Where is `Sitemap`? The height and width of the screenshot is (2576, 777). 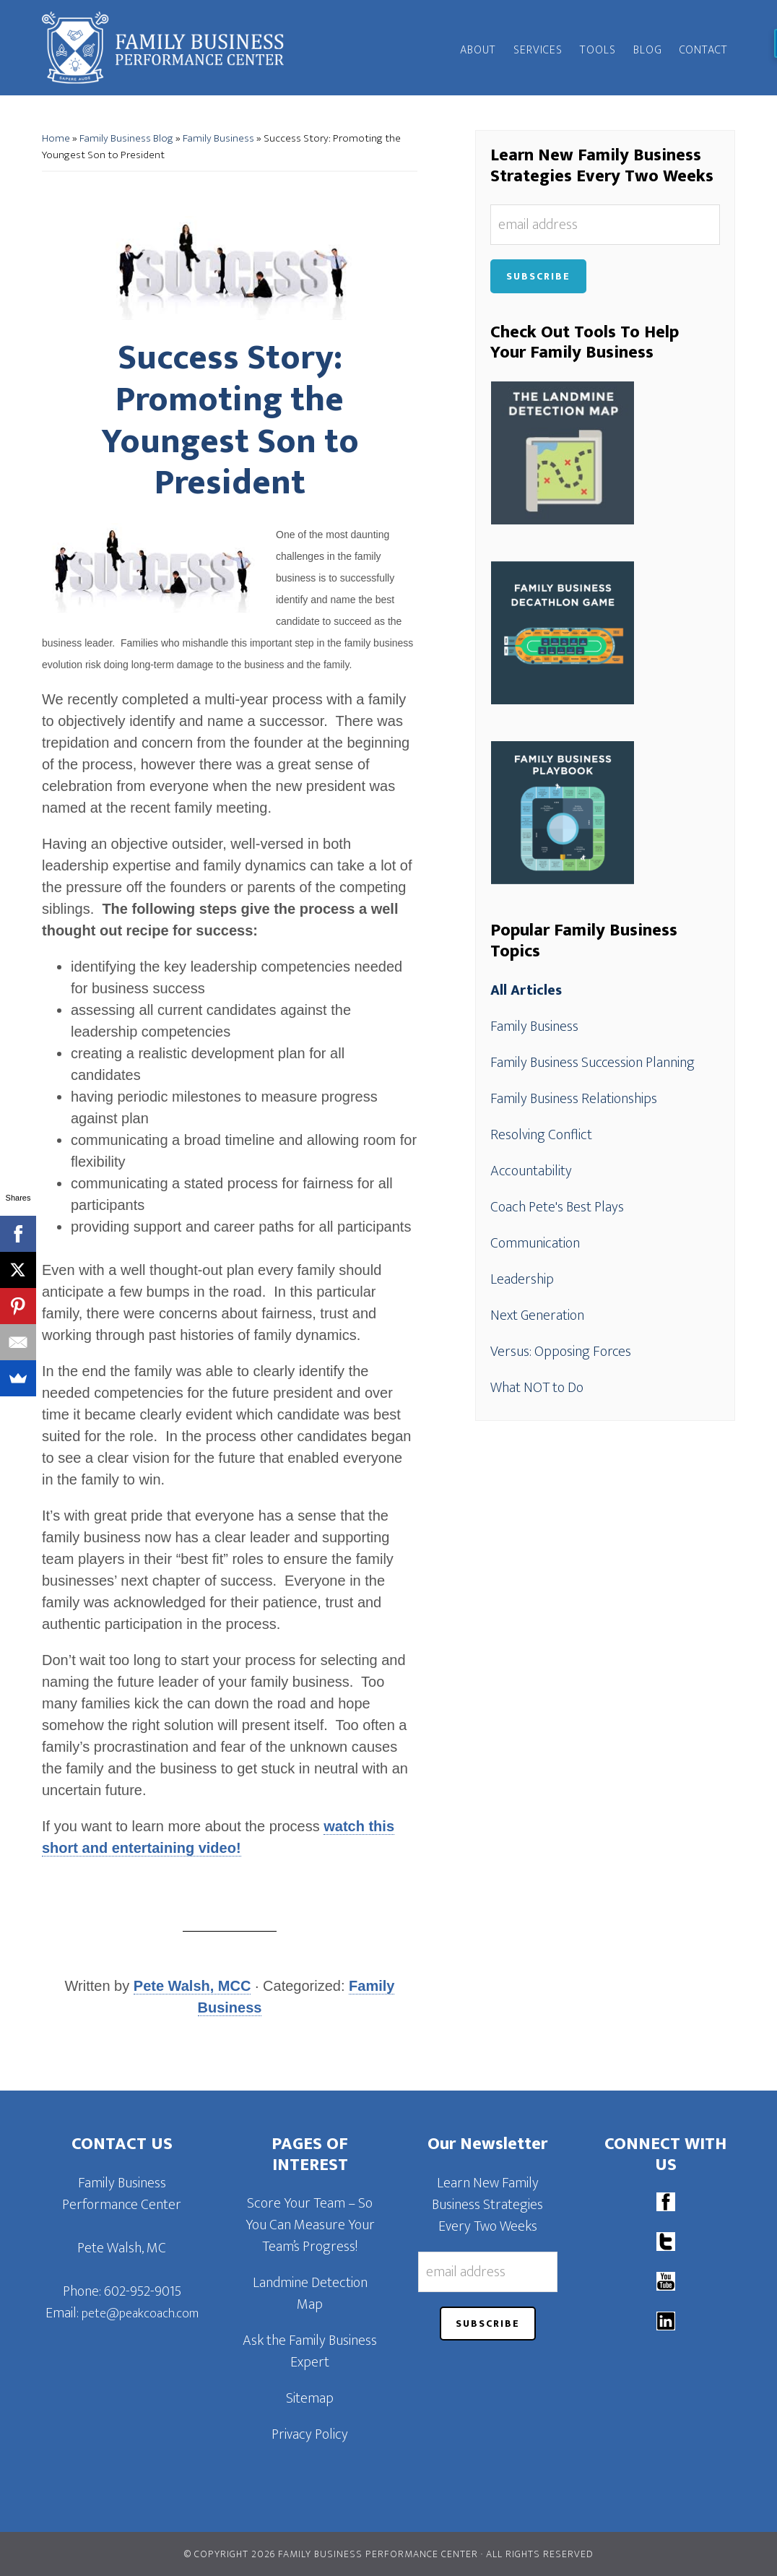
Sitemap is located at coordinates (310, 2398).